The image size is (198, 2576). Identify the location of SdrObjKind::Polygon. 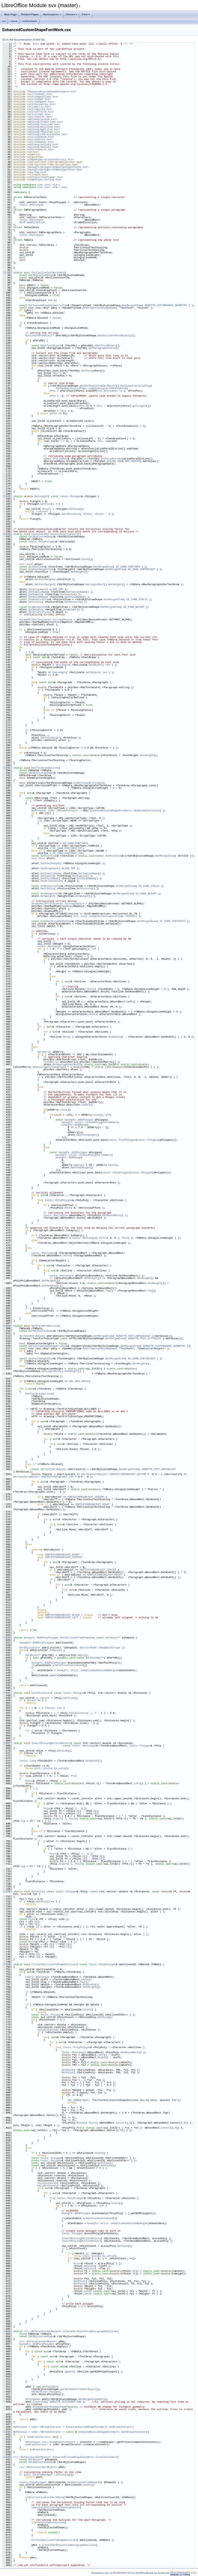
(46, 2391).